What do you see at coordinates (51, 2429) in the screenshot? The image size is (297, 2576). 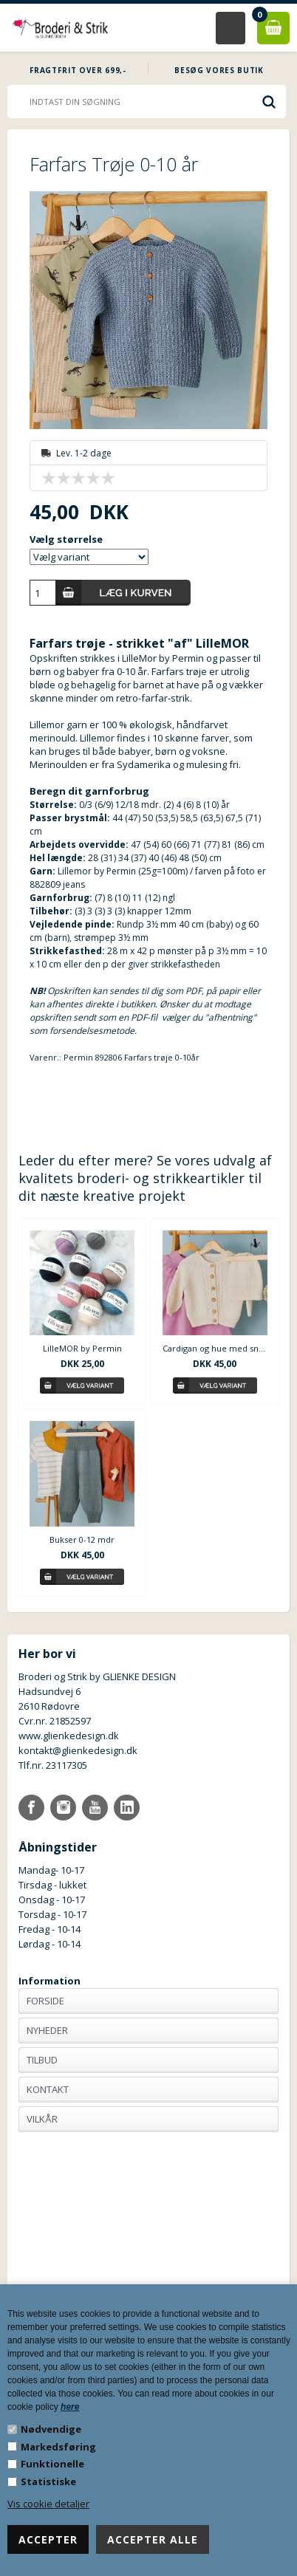 I see `Nødvendige` at bounding box center [51, 2429].